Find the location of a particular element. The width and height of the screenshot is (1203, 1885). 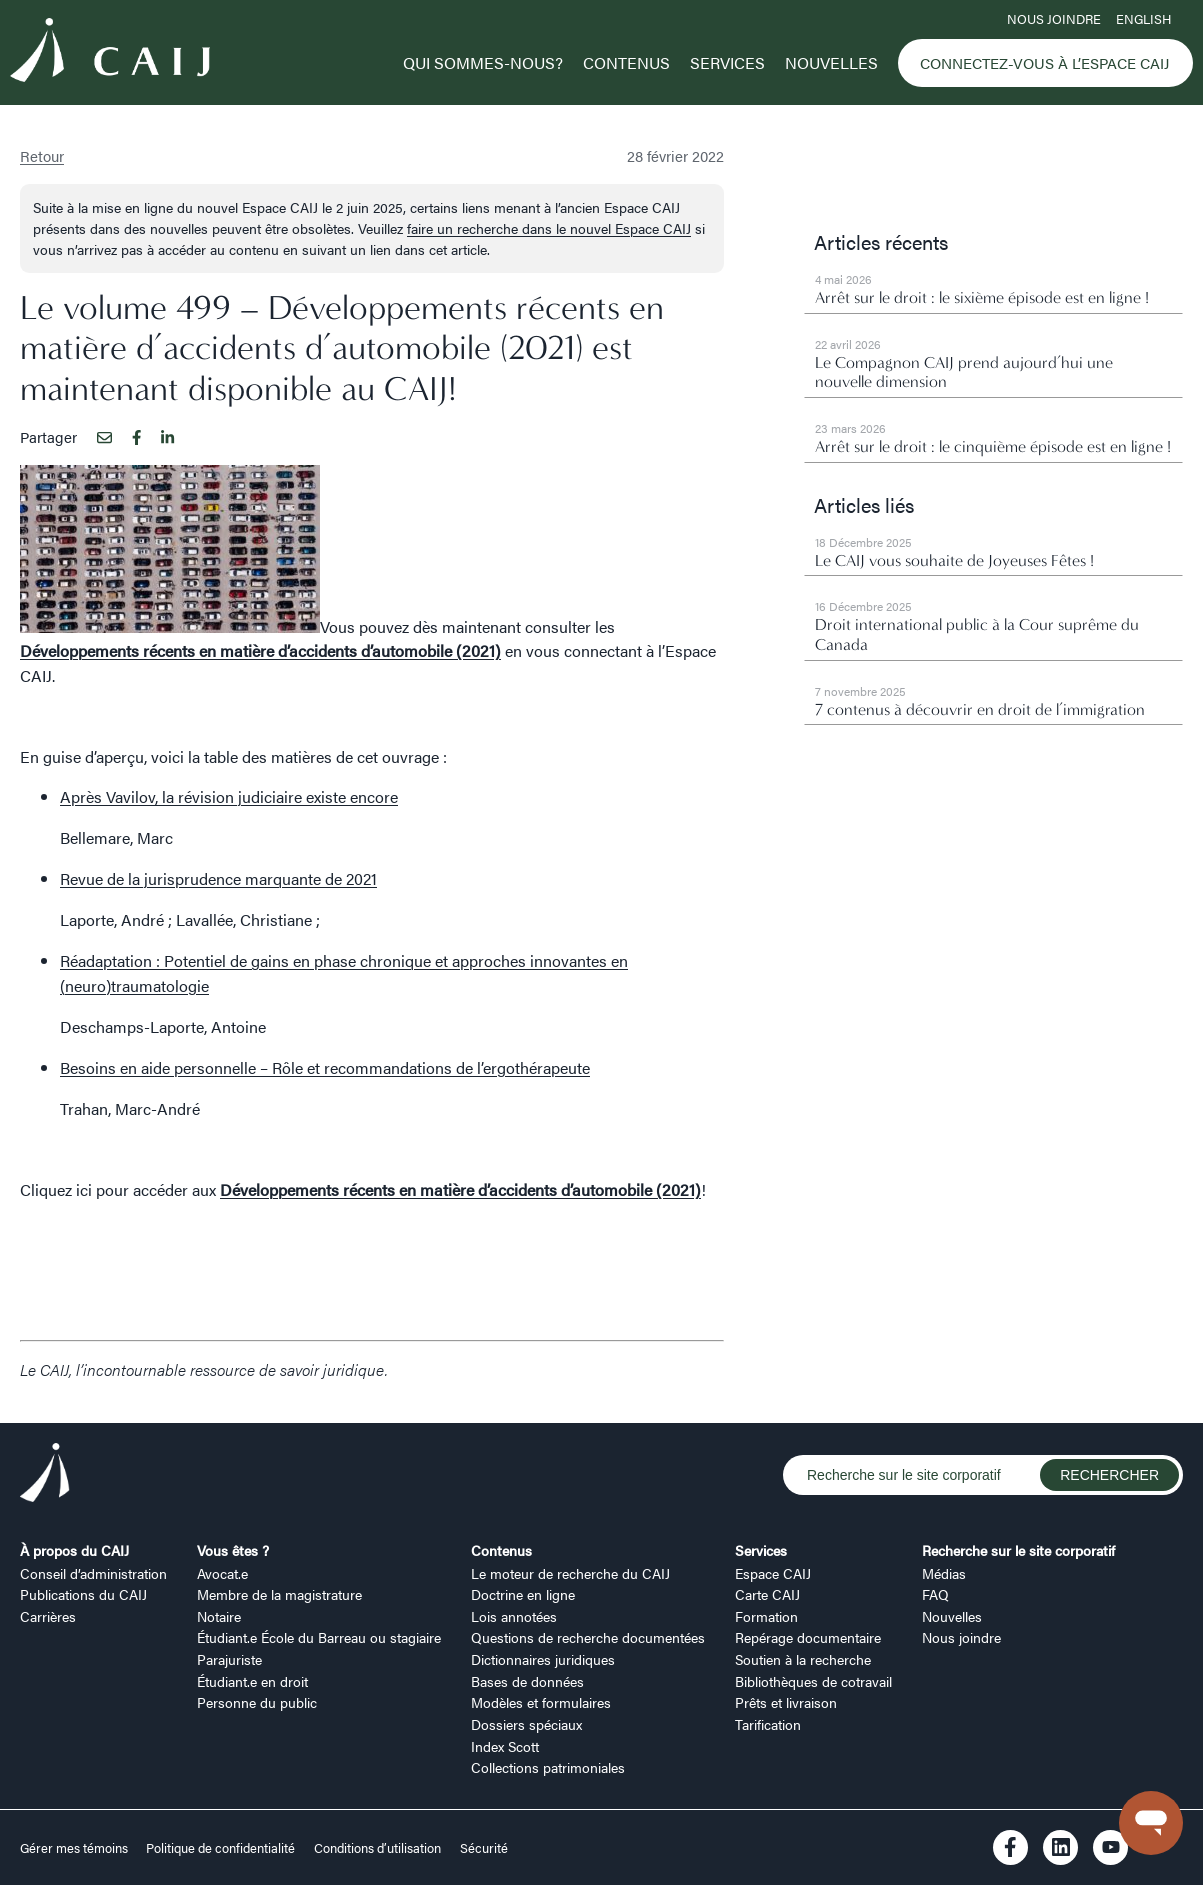

[Logo CAIJ Footer] is located at coordinates (45, 1475).